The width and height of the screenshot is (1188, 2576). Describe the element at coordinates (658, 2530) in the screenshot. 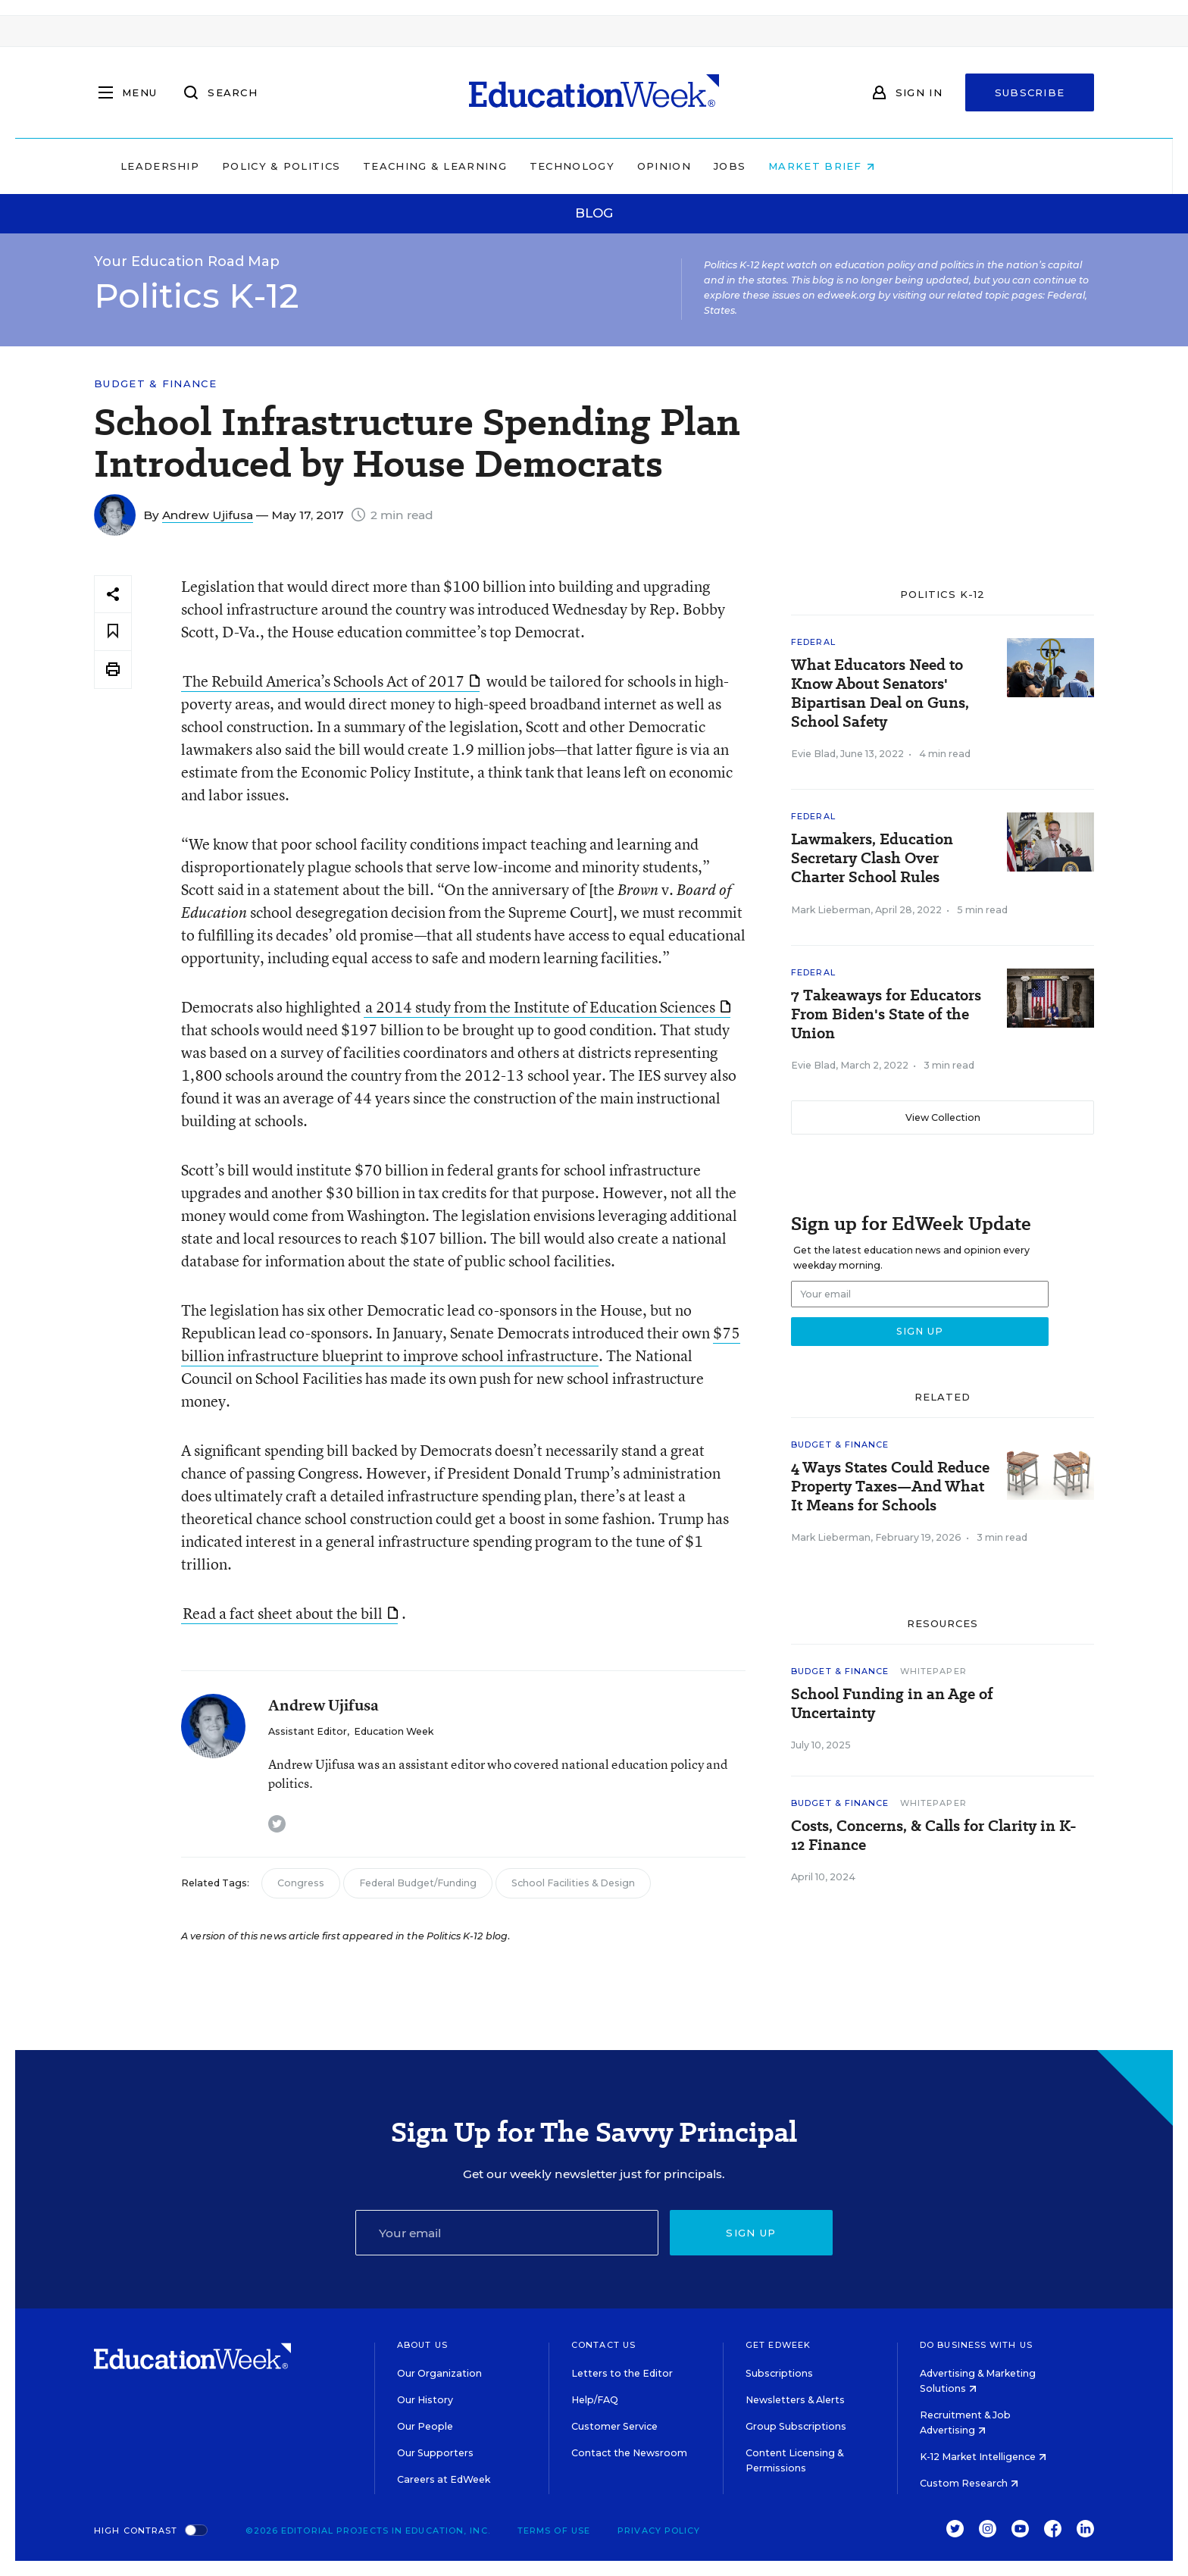

I see `Privacy Policy` at that location.